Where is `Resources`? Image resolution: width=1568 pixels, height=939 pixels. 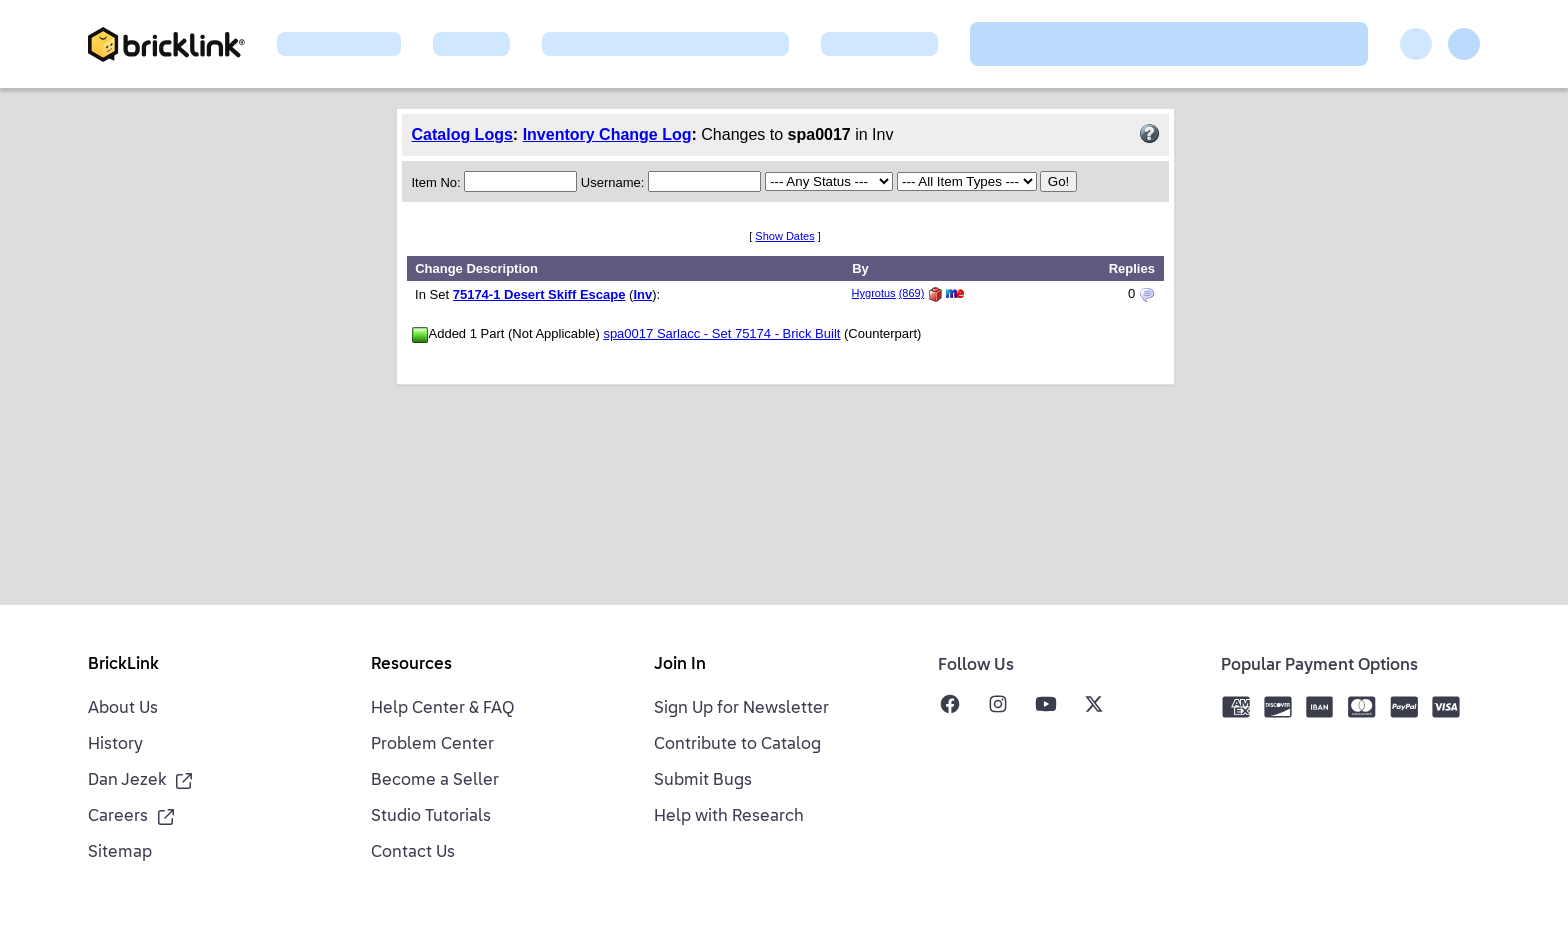
Resources is located at coordinates (411, 665).